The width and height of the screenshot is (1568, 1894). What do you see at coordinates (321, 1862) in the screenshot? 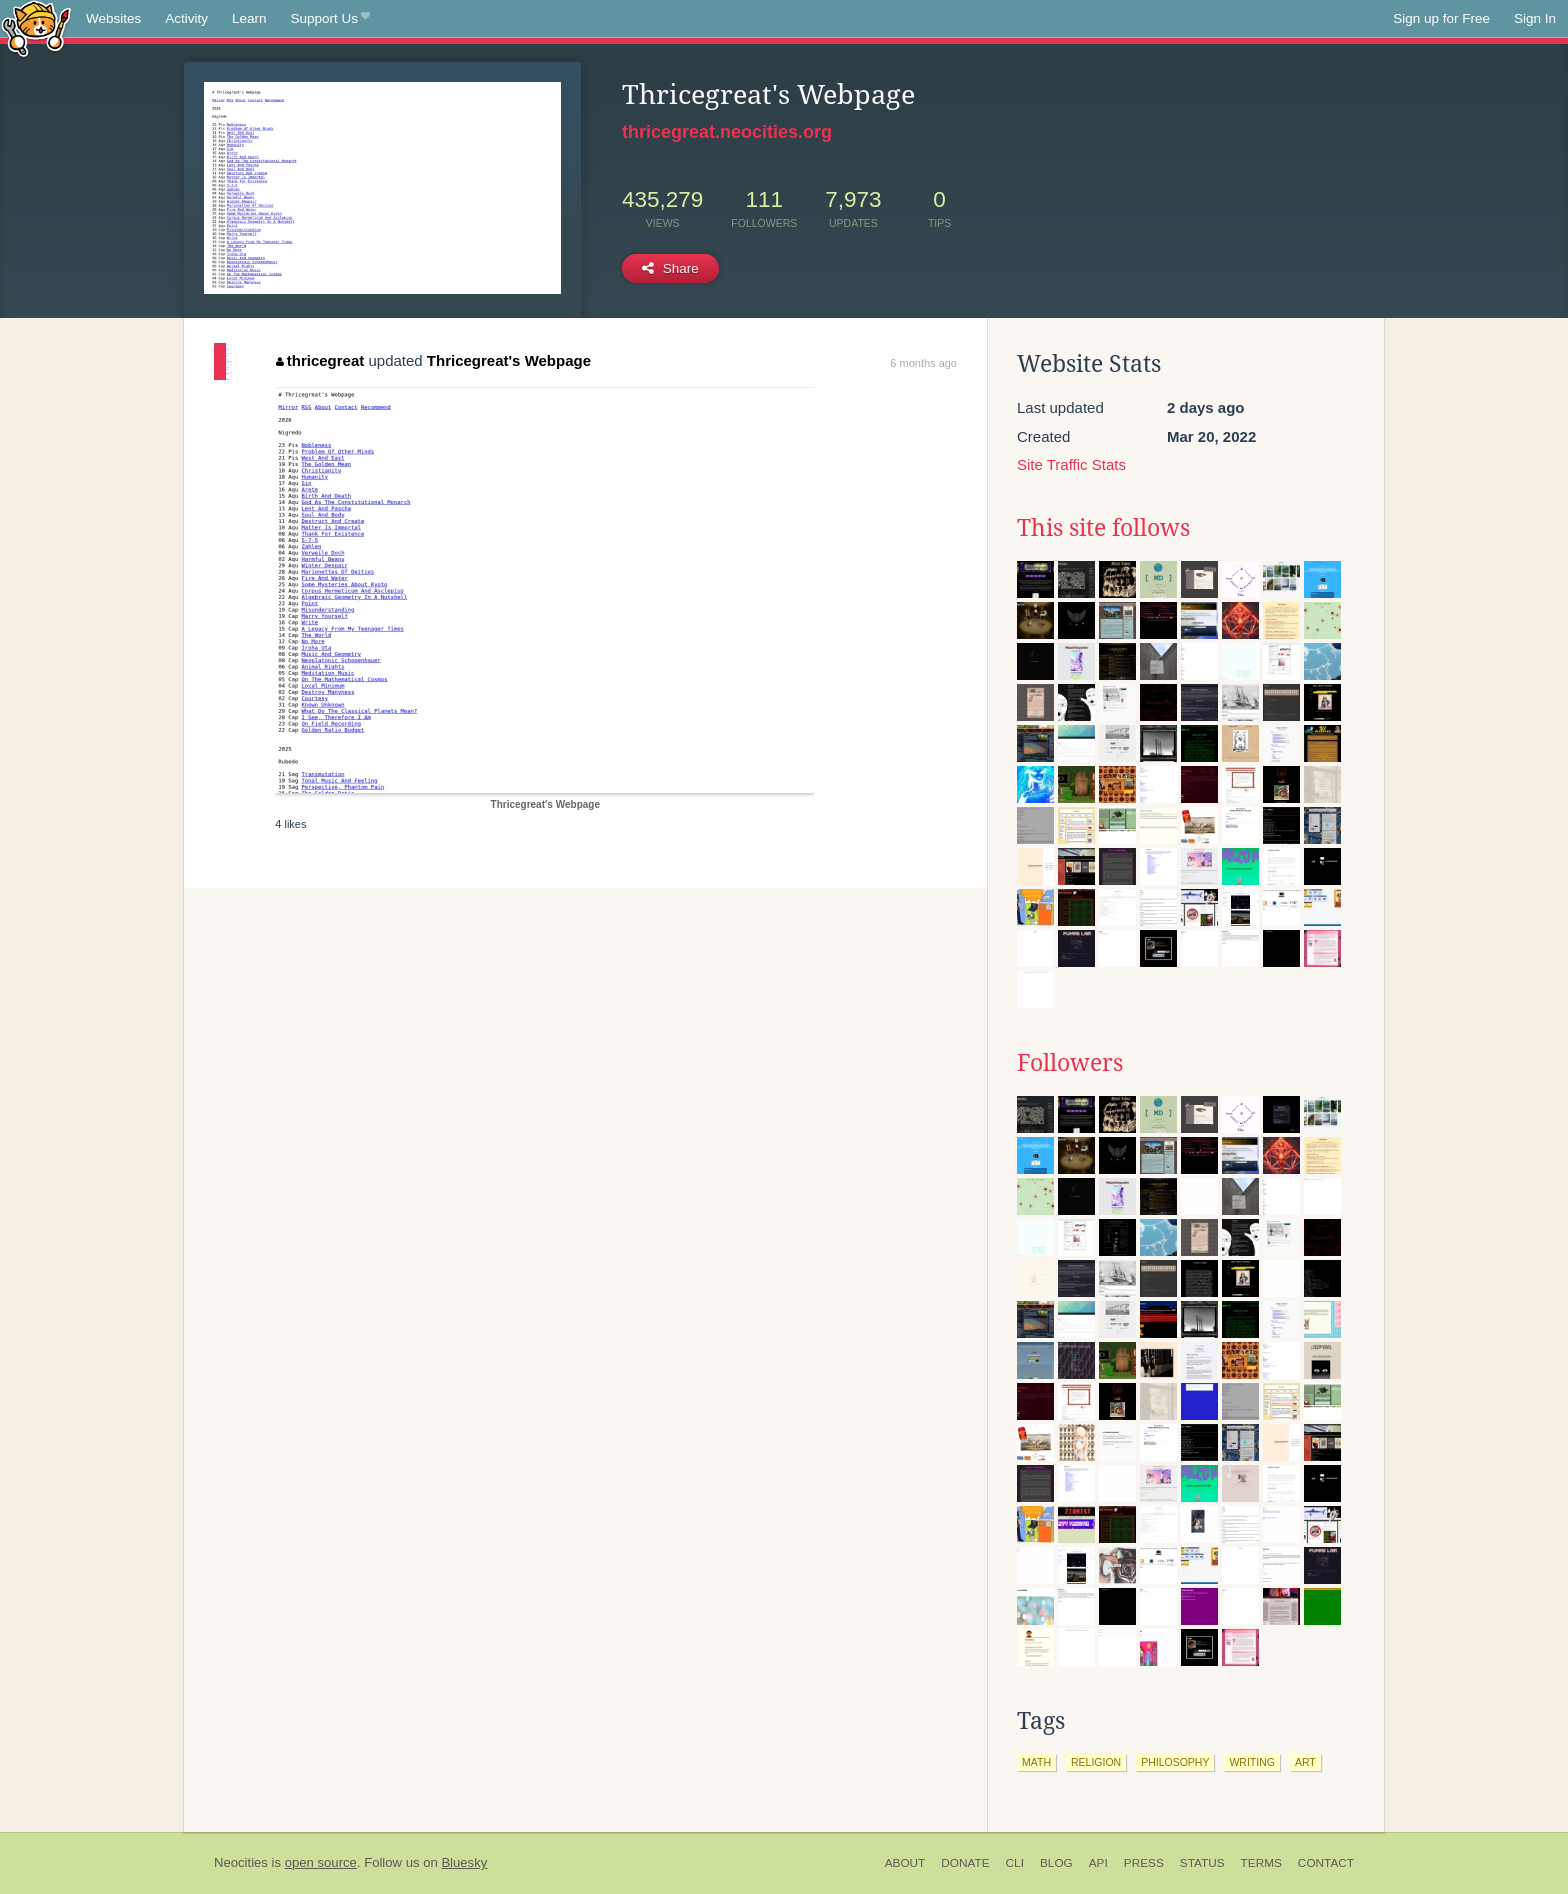
I see `open source` at bounding box center [321, 1862].